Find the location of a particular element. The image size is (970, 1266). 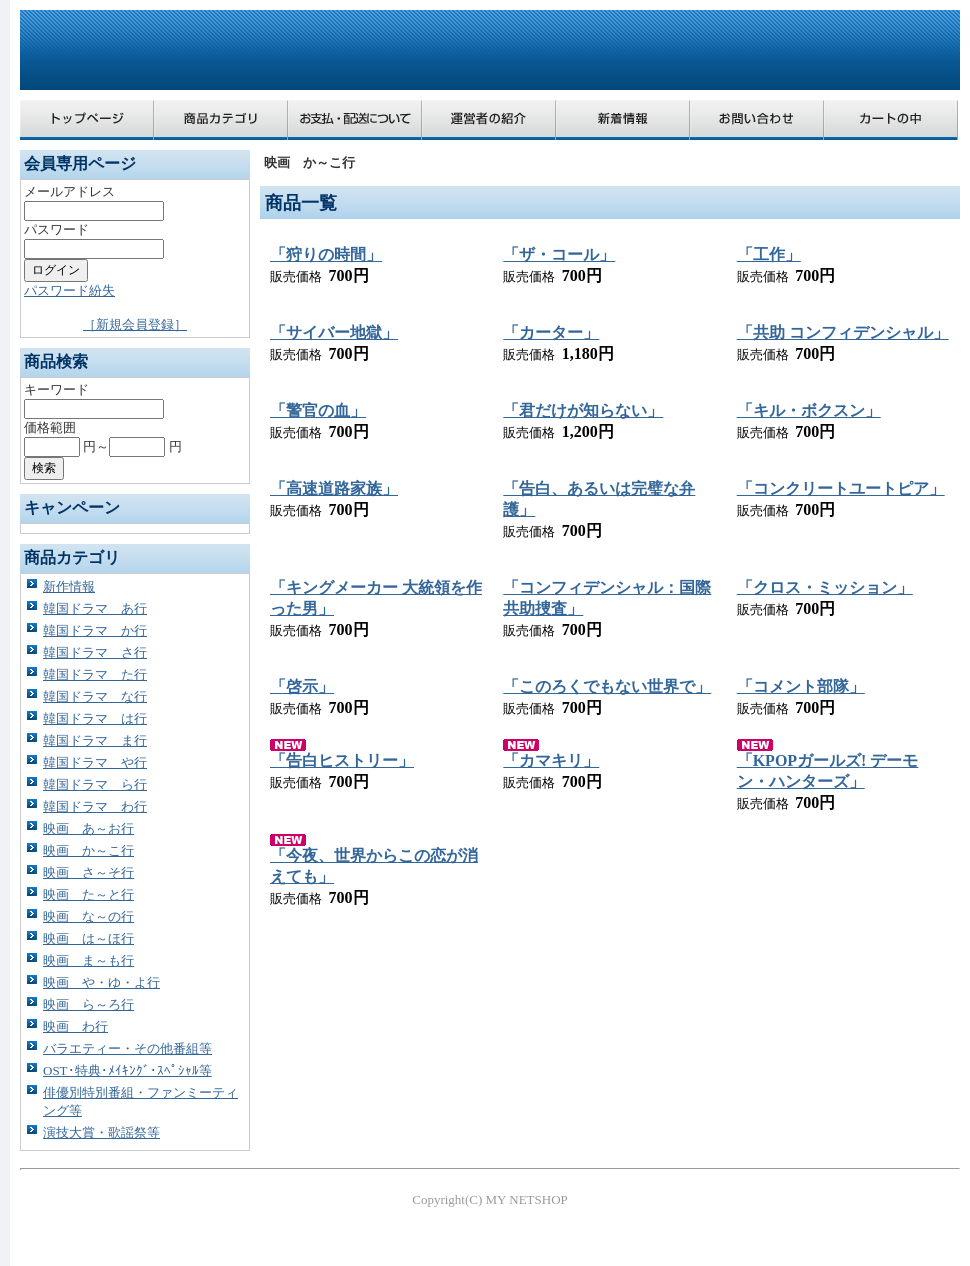

「高速道路家族」 is located at coordinates (334, 488).